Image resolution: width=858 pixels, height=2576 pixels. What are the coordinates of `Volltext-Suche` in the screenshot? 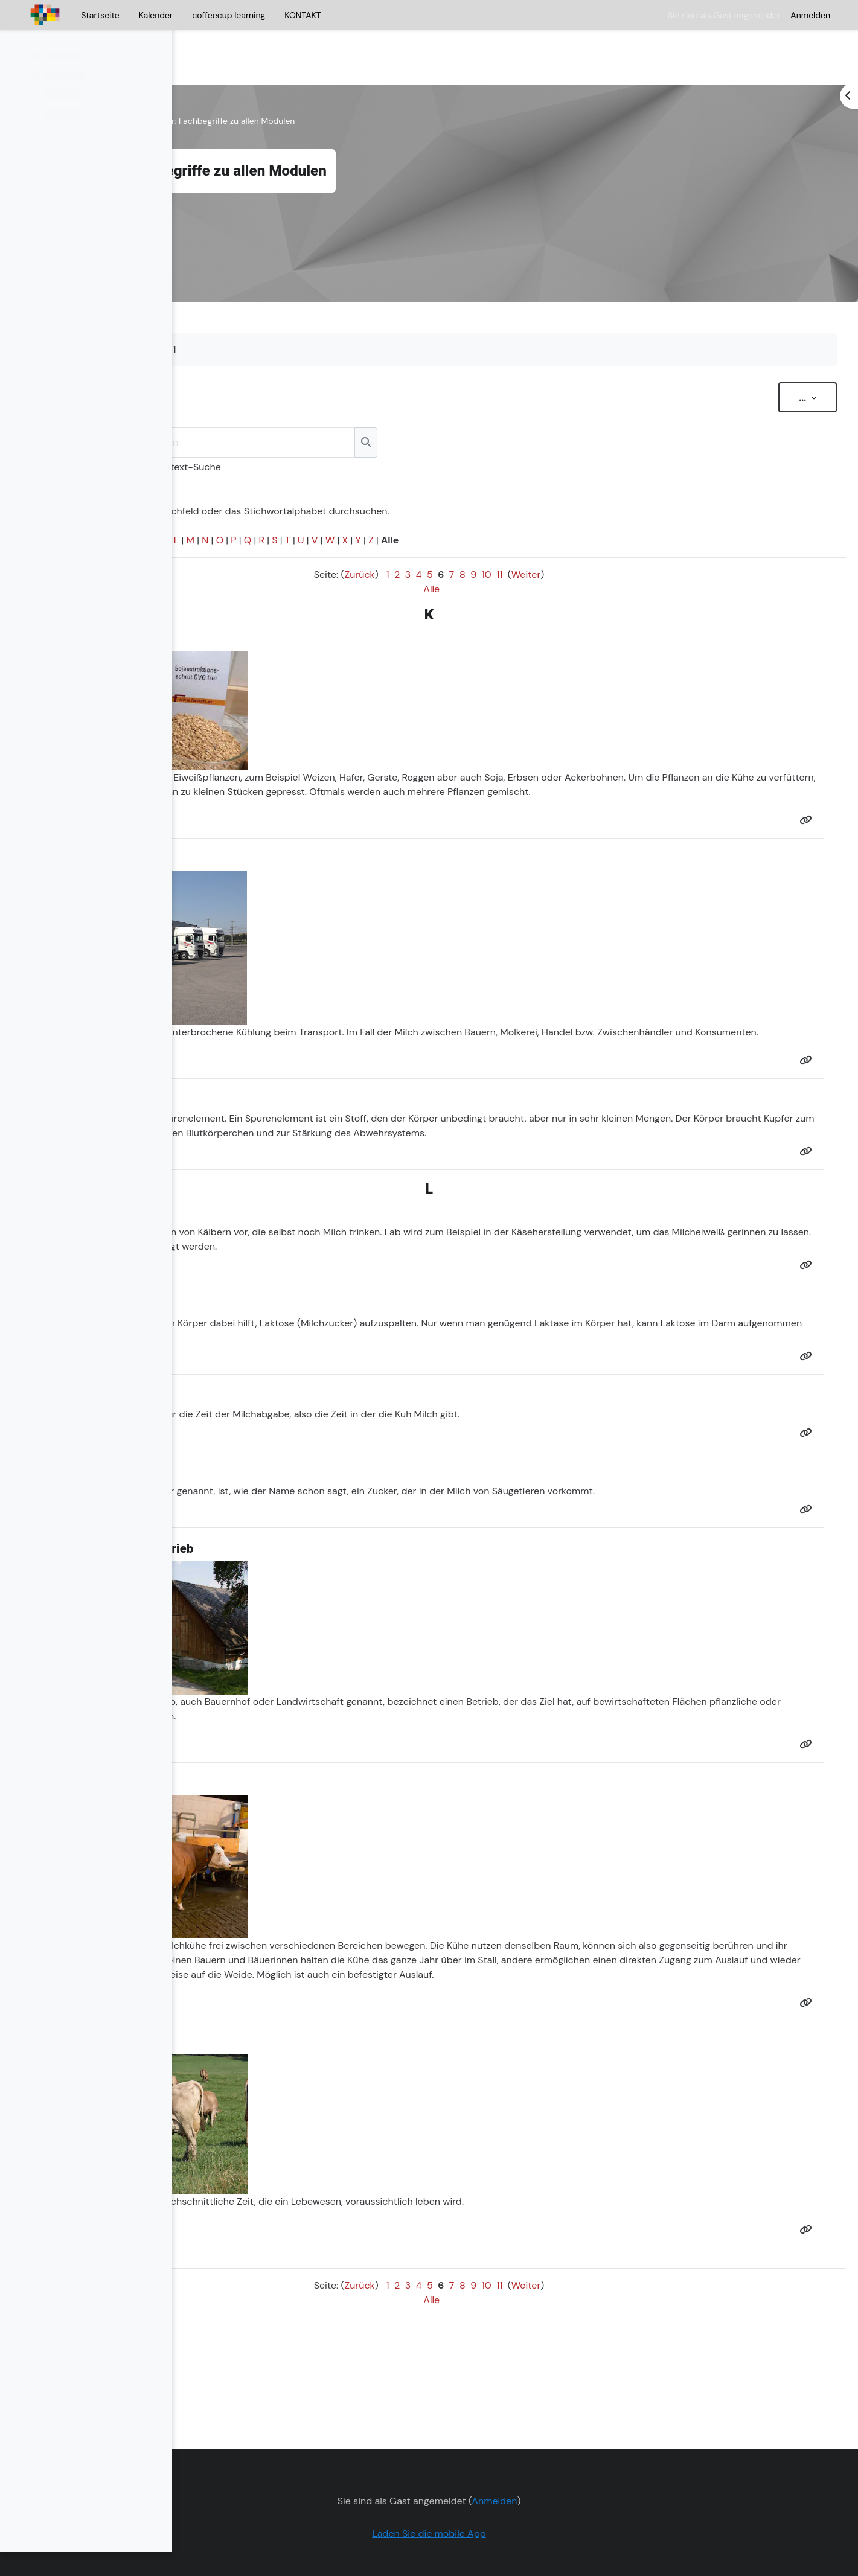 It's located at (369, 430).